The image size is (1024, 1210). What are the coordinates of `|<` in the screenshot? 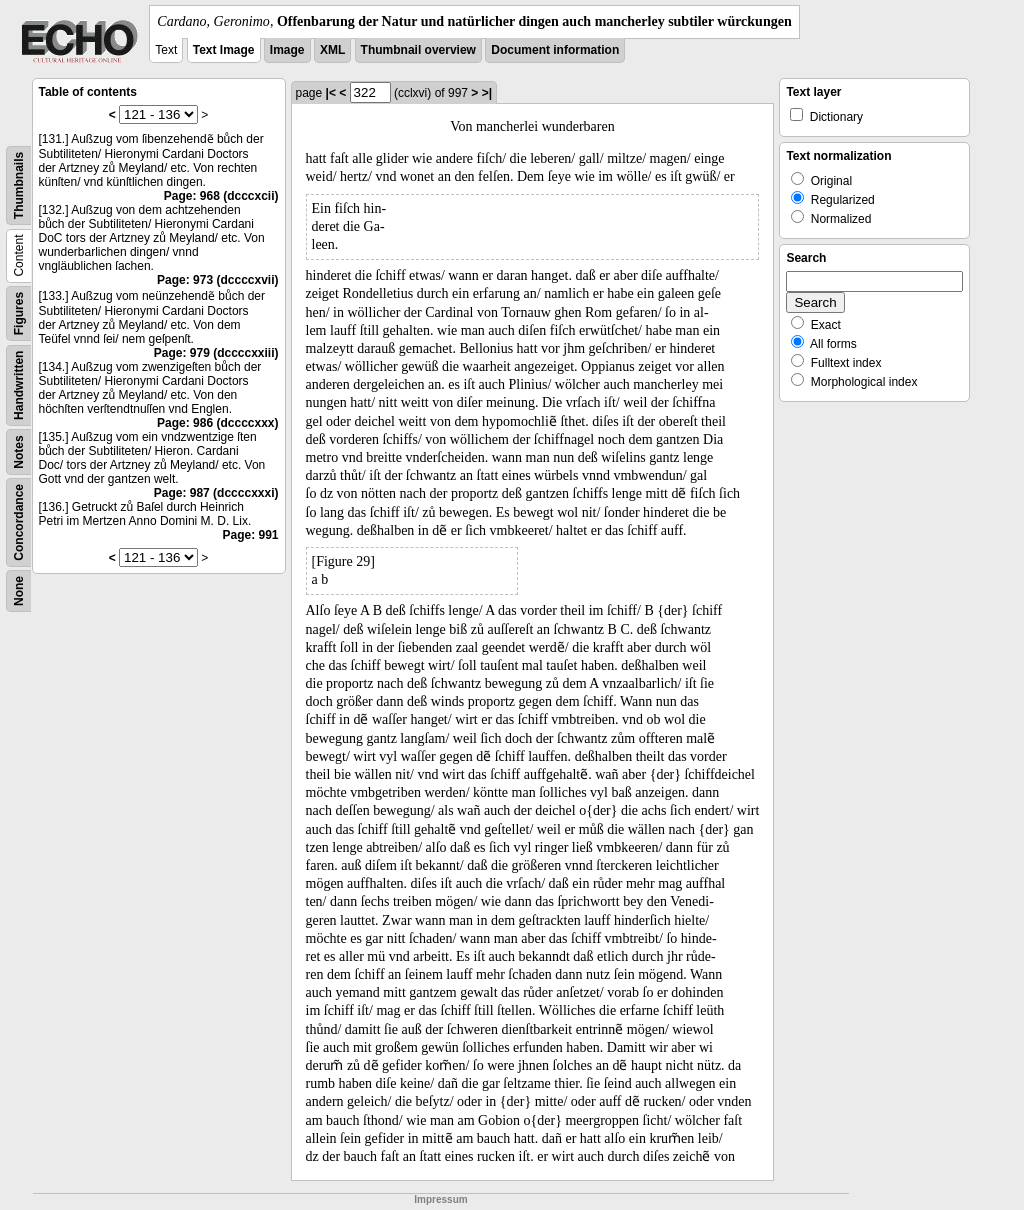 It's located at (331, 93).